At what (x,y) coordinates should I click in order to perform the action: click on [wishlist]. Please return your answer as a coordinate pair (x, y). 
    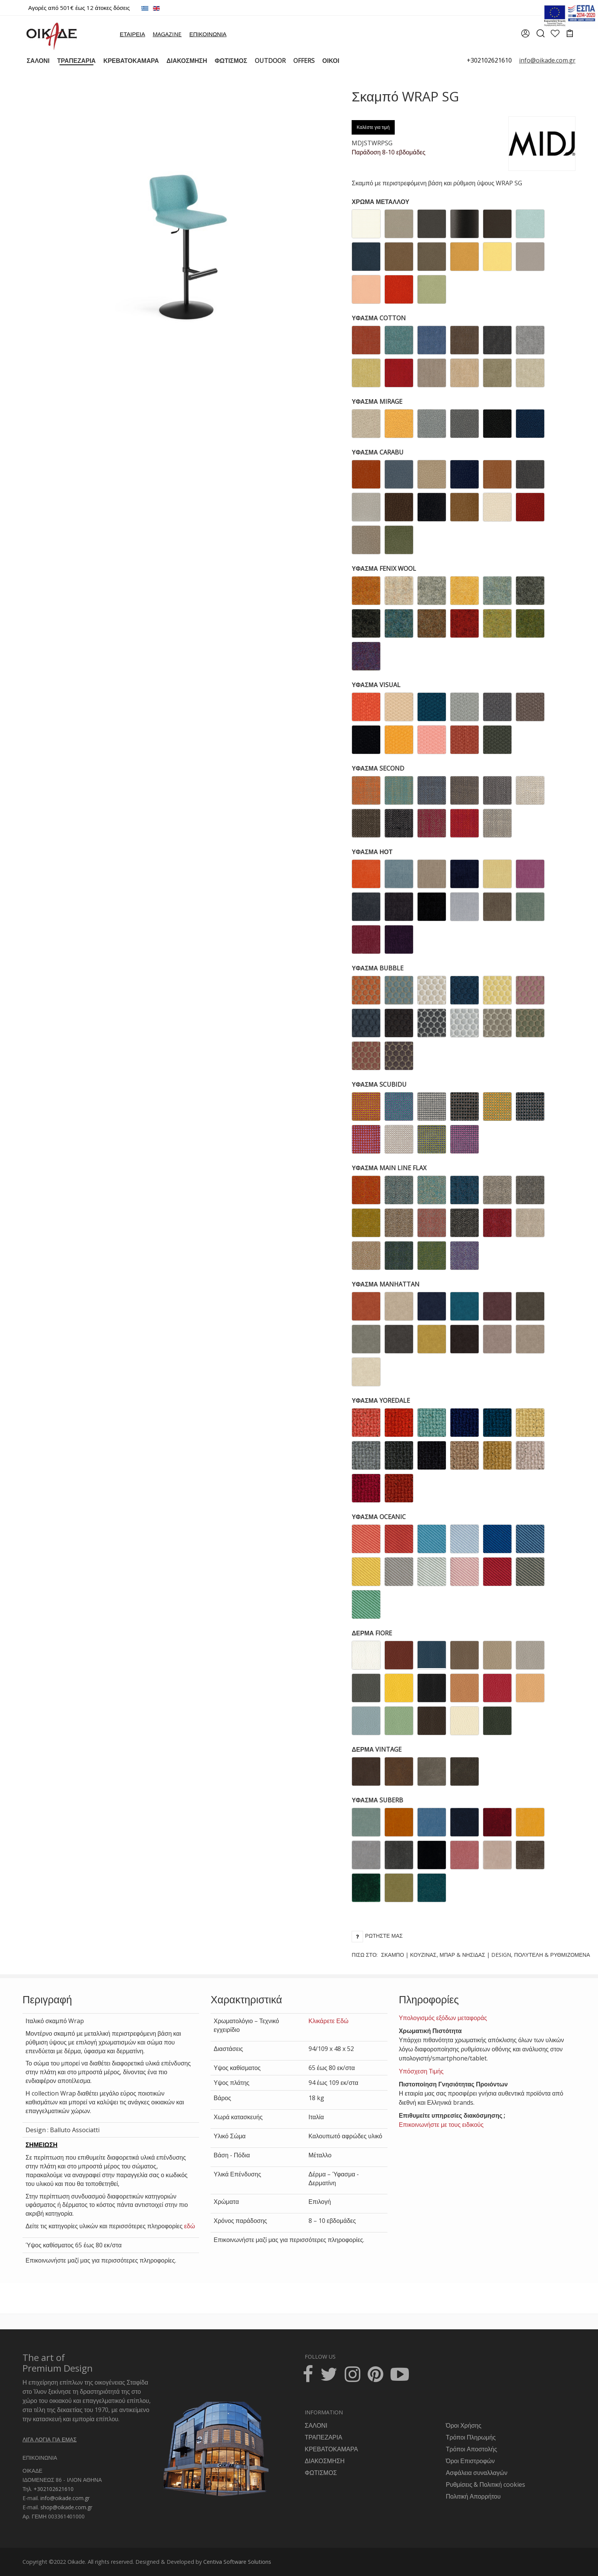
    Looking at the image, I should click on (555, 34).